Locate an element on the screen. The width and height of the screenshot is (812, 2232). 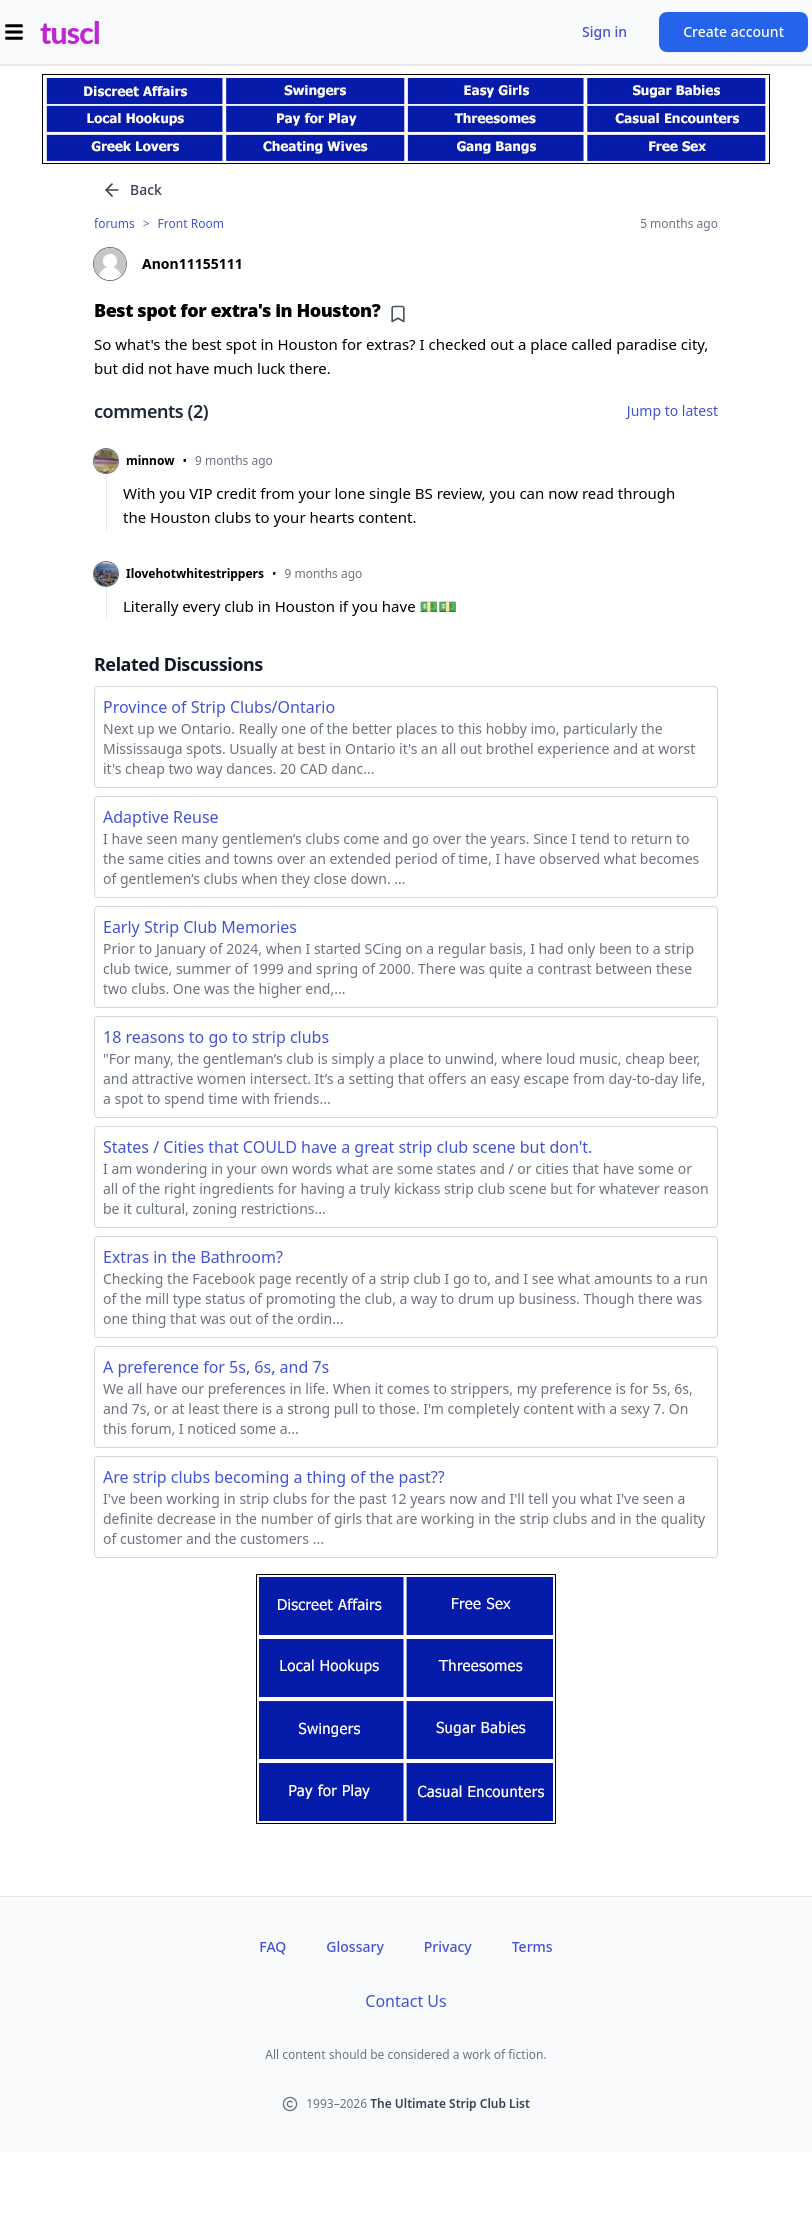
18 reasons to go to strip clubs is located at coordinates (216, 1037).